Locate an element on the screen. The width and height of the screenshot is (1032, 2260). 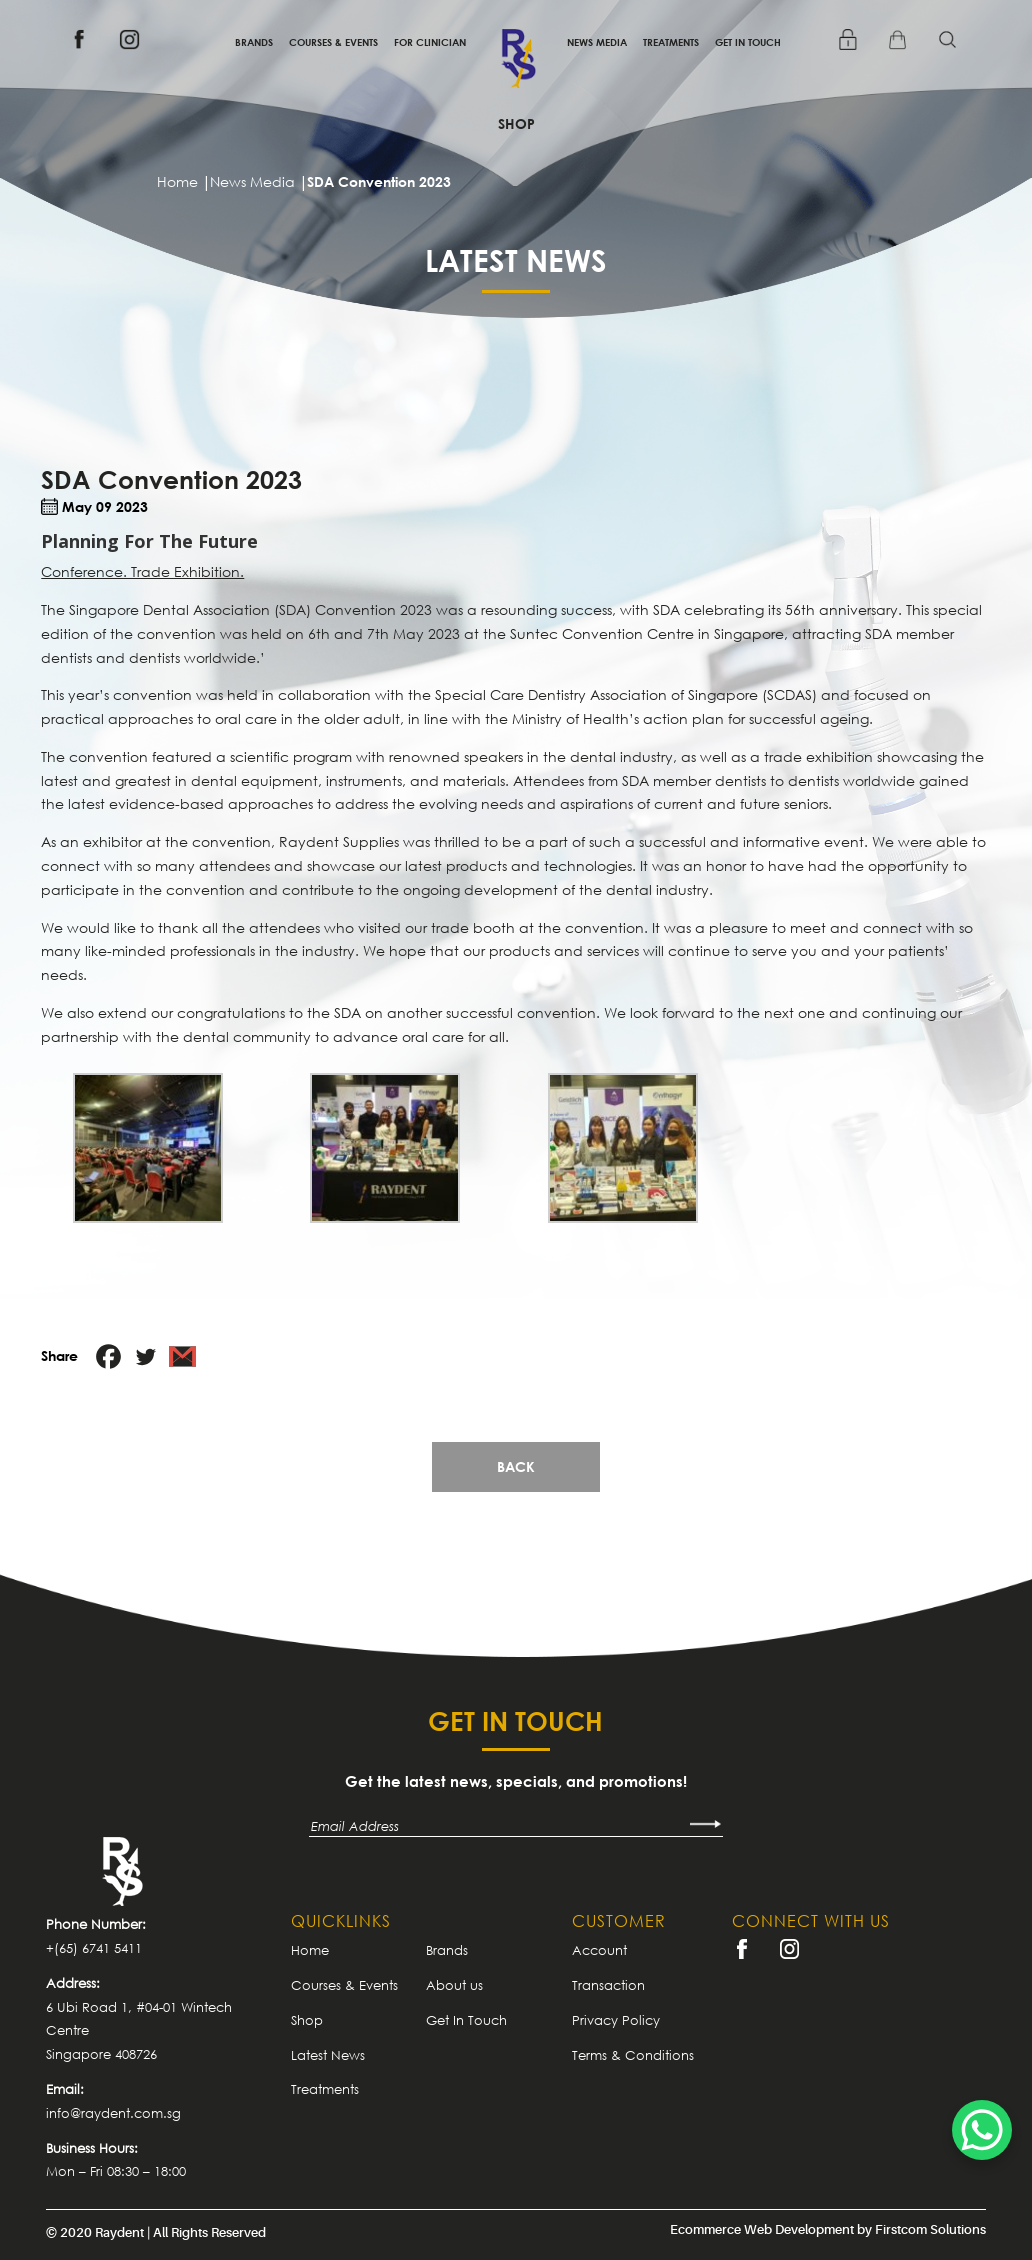
For Clinician is located at coordinates (430, 42).